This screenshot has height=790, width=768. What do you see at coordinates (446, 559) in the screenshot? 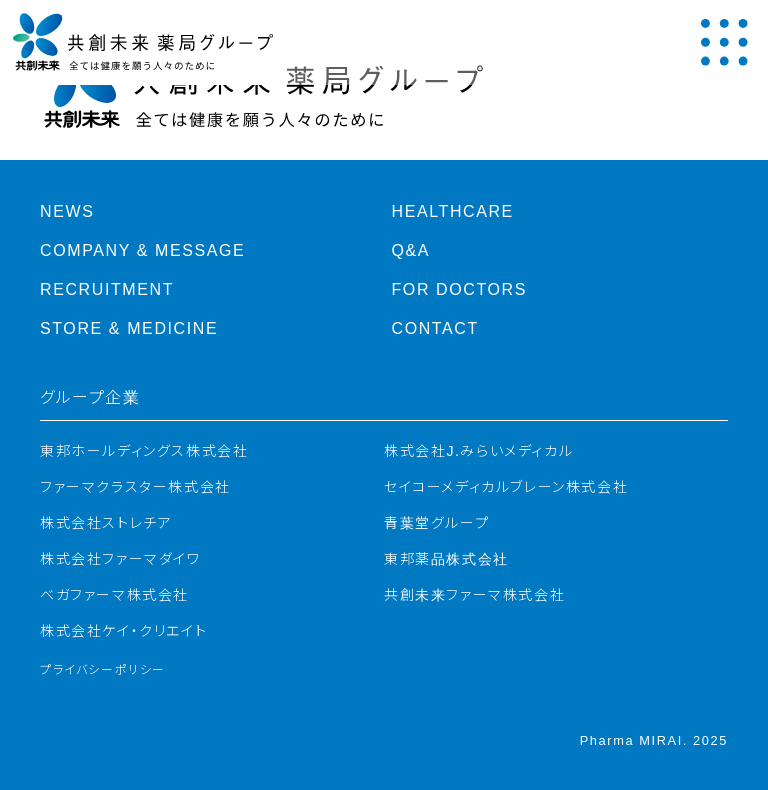
I see `東邦薬品株式会社` at bounding box center [446, 559].